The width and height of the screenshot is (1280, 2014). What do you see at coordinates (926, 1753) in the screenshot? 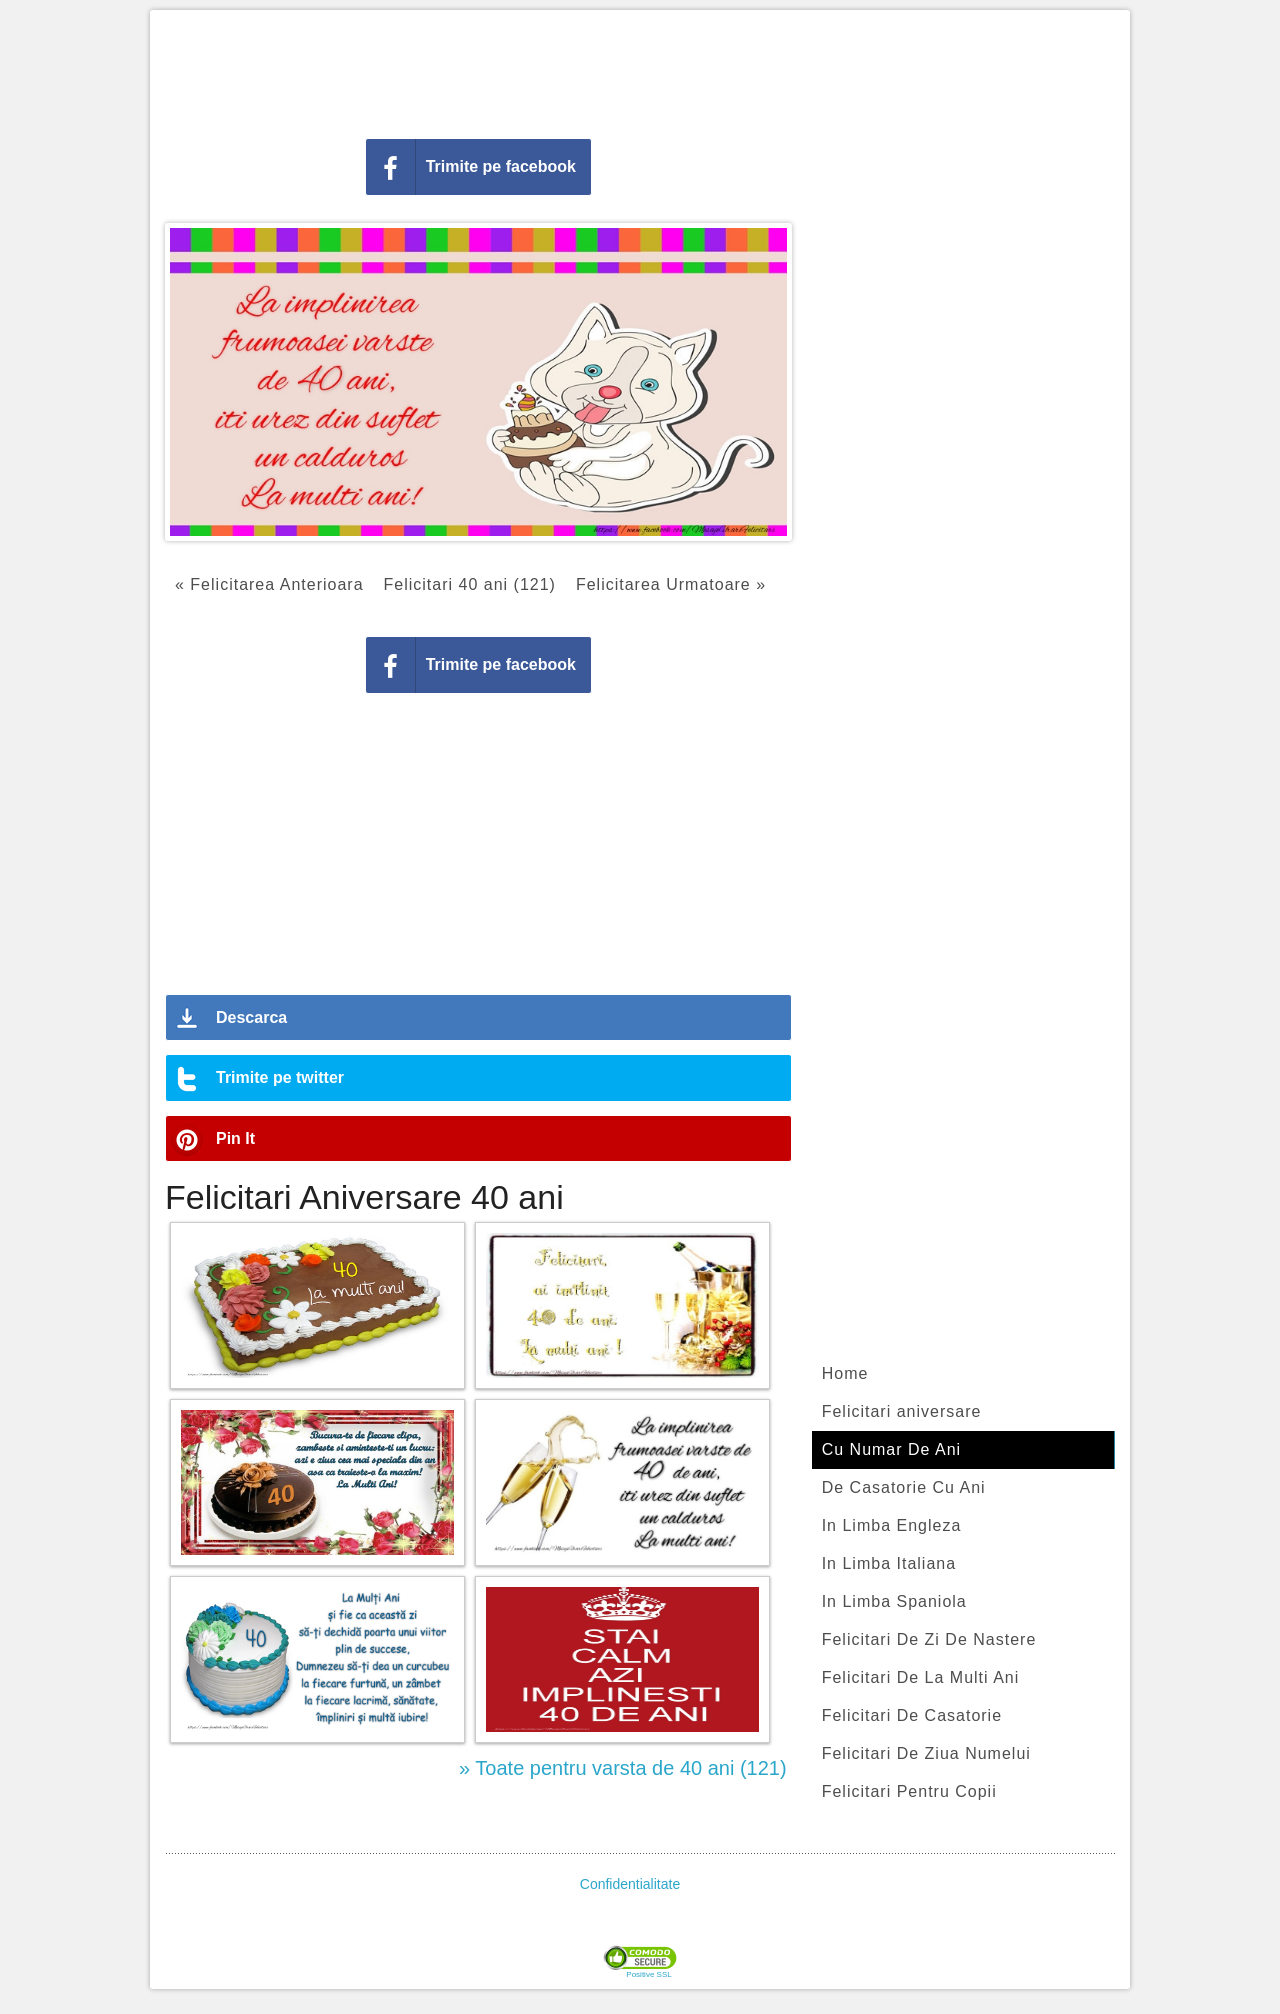
I see `Felicitari De Ziua Numelui` at bounding box center [926, 1753].